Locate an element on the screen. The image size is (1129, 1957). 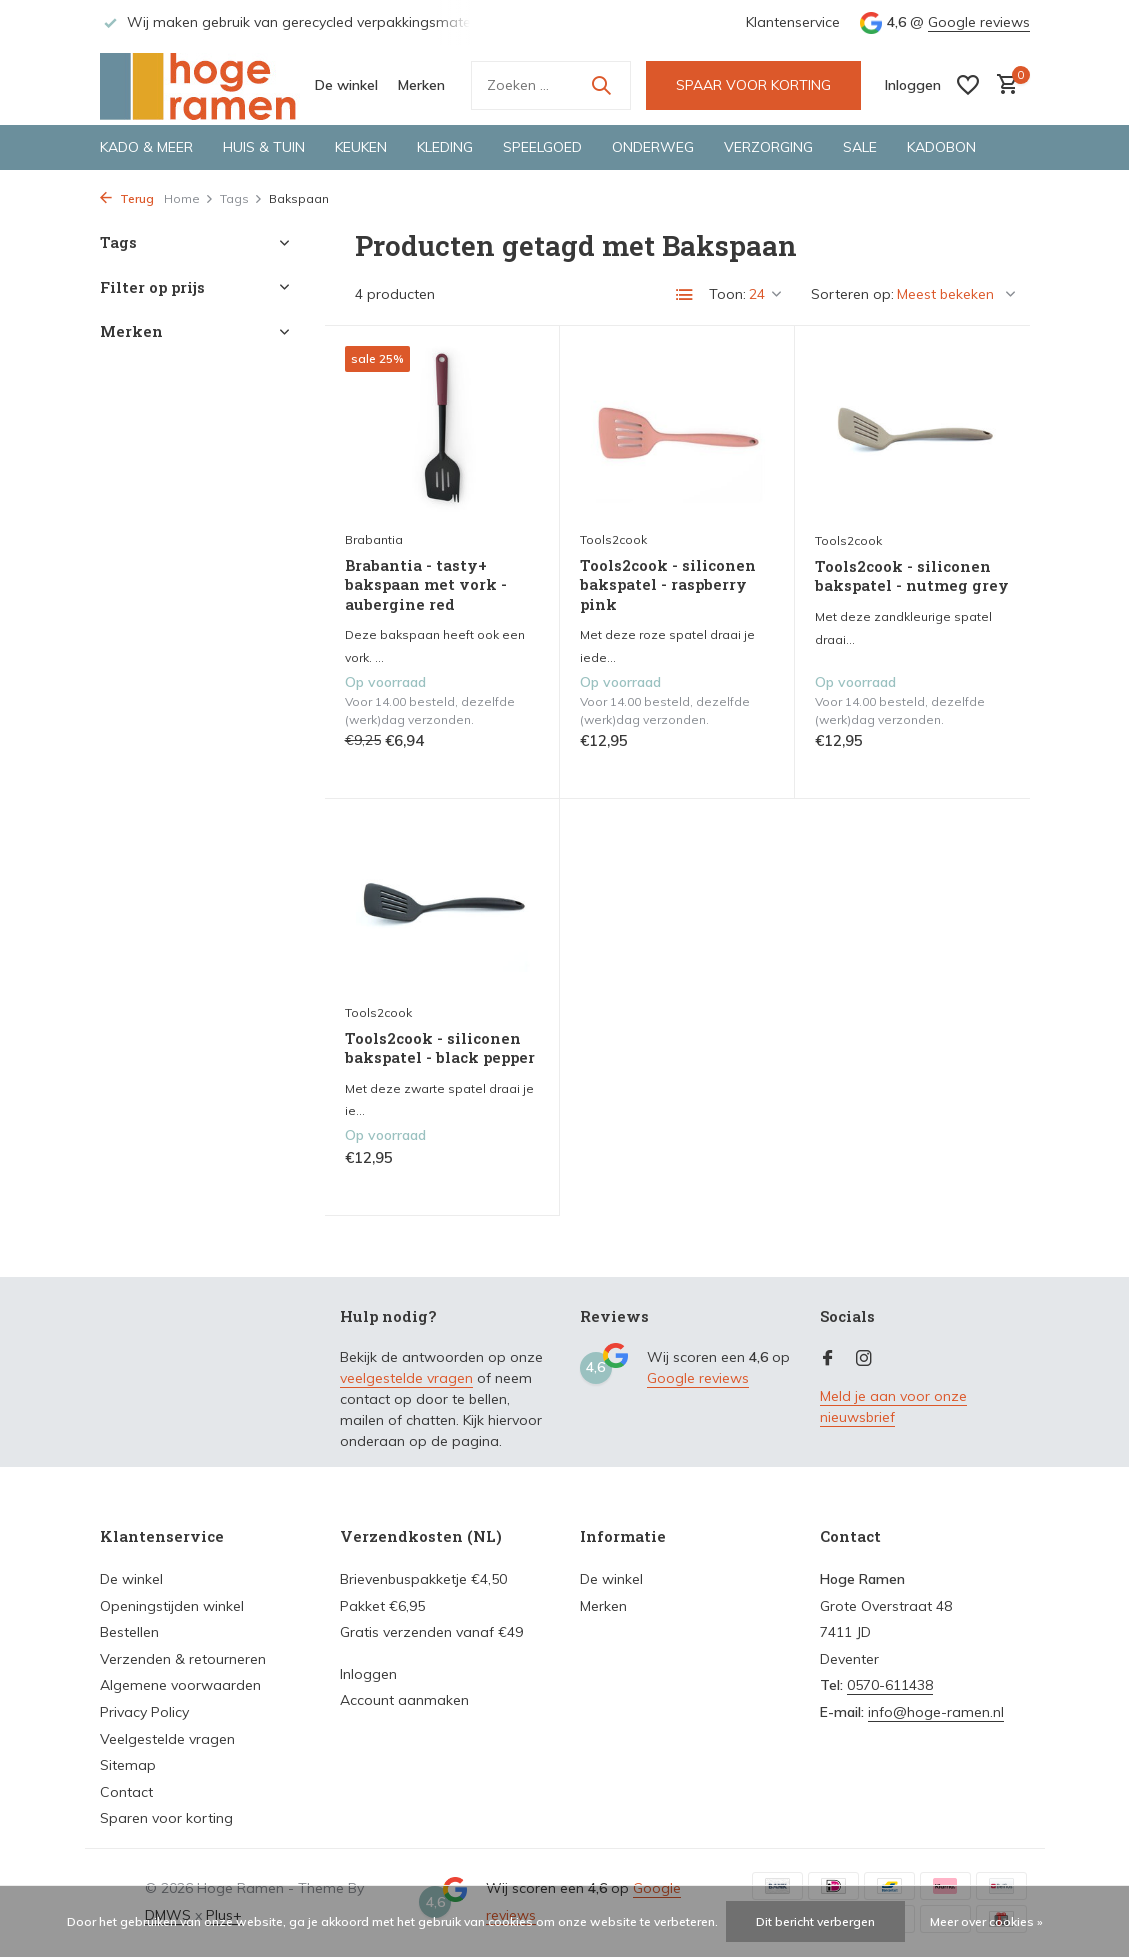
Bestellen is located at coordinates (129, 1632).